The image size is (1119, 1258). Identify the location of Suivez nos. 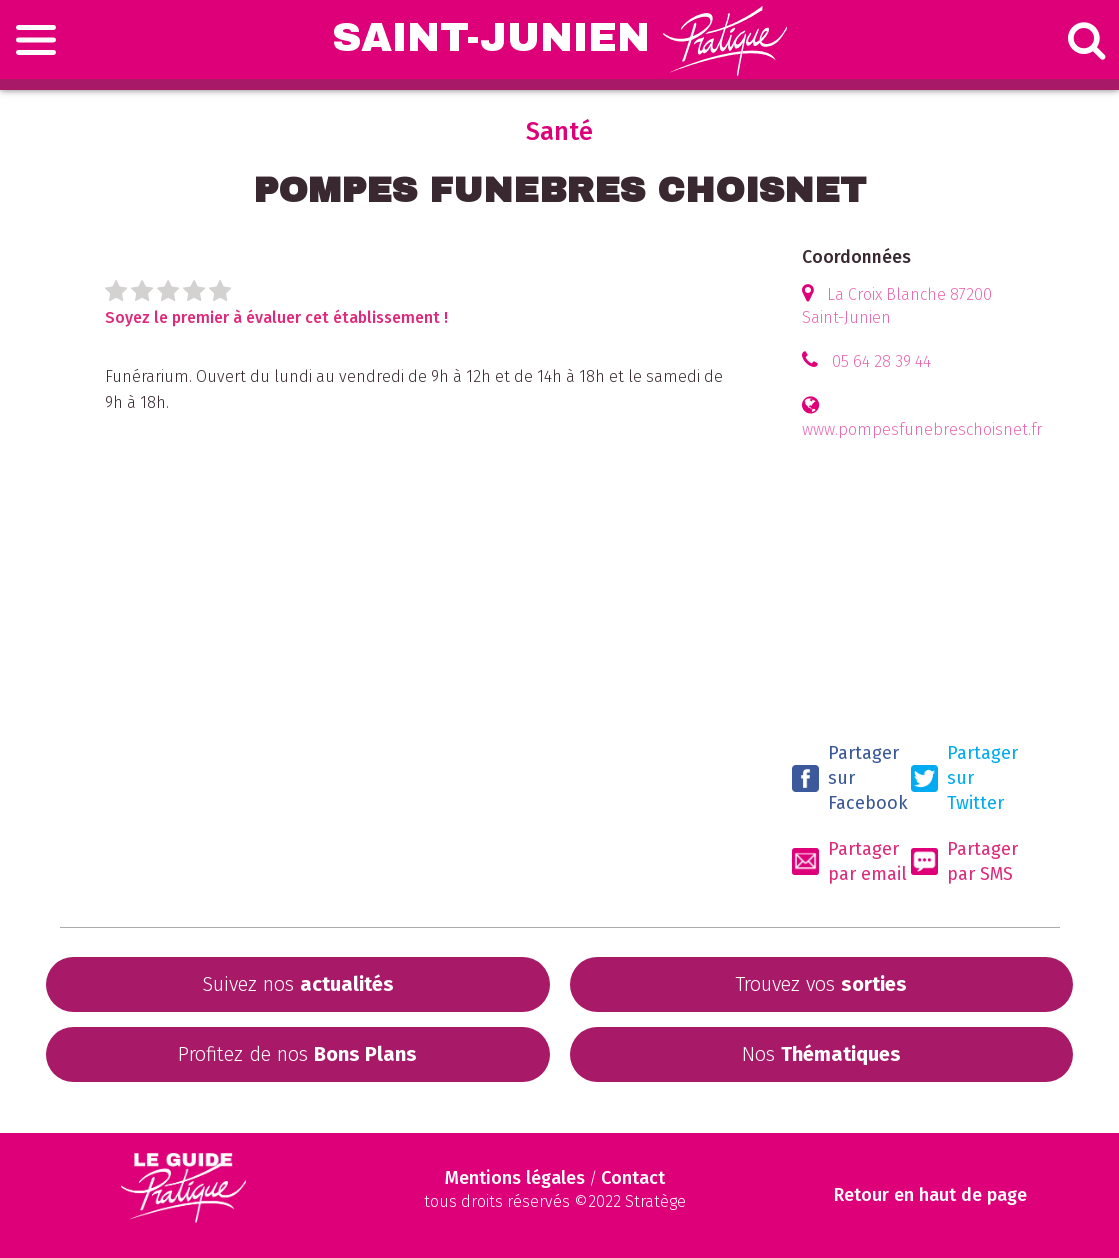
(298, 984).